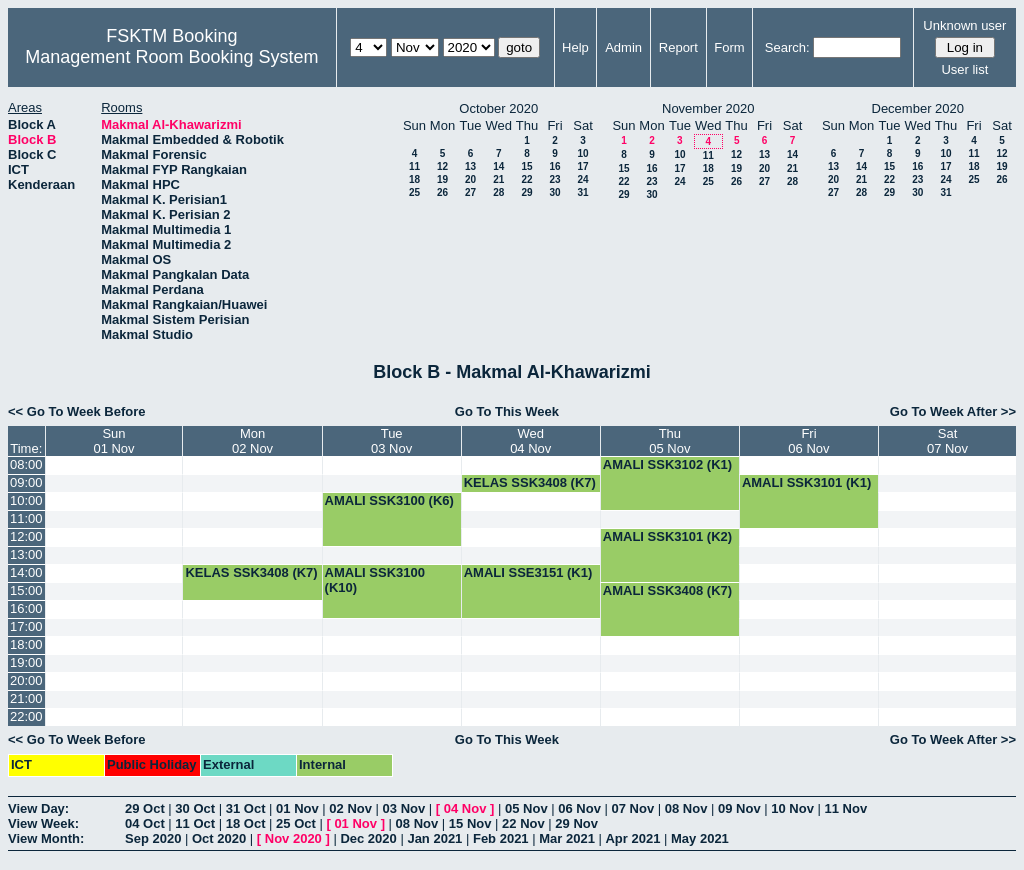 The image size is (1024, 870). Describe the element at coordinates (470, 179) in the screenshot. I see `20` at that location.